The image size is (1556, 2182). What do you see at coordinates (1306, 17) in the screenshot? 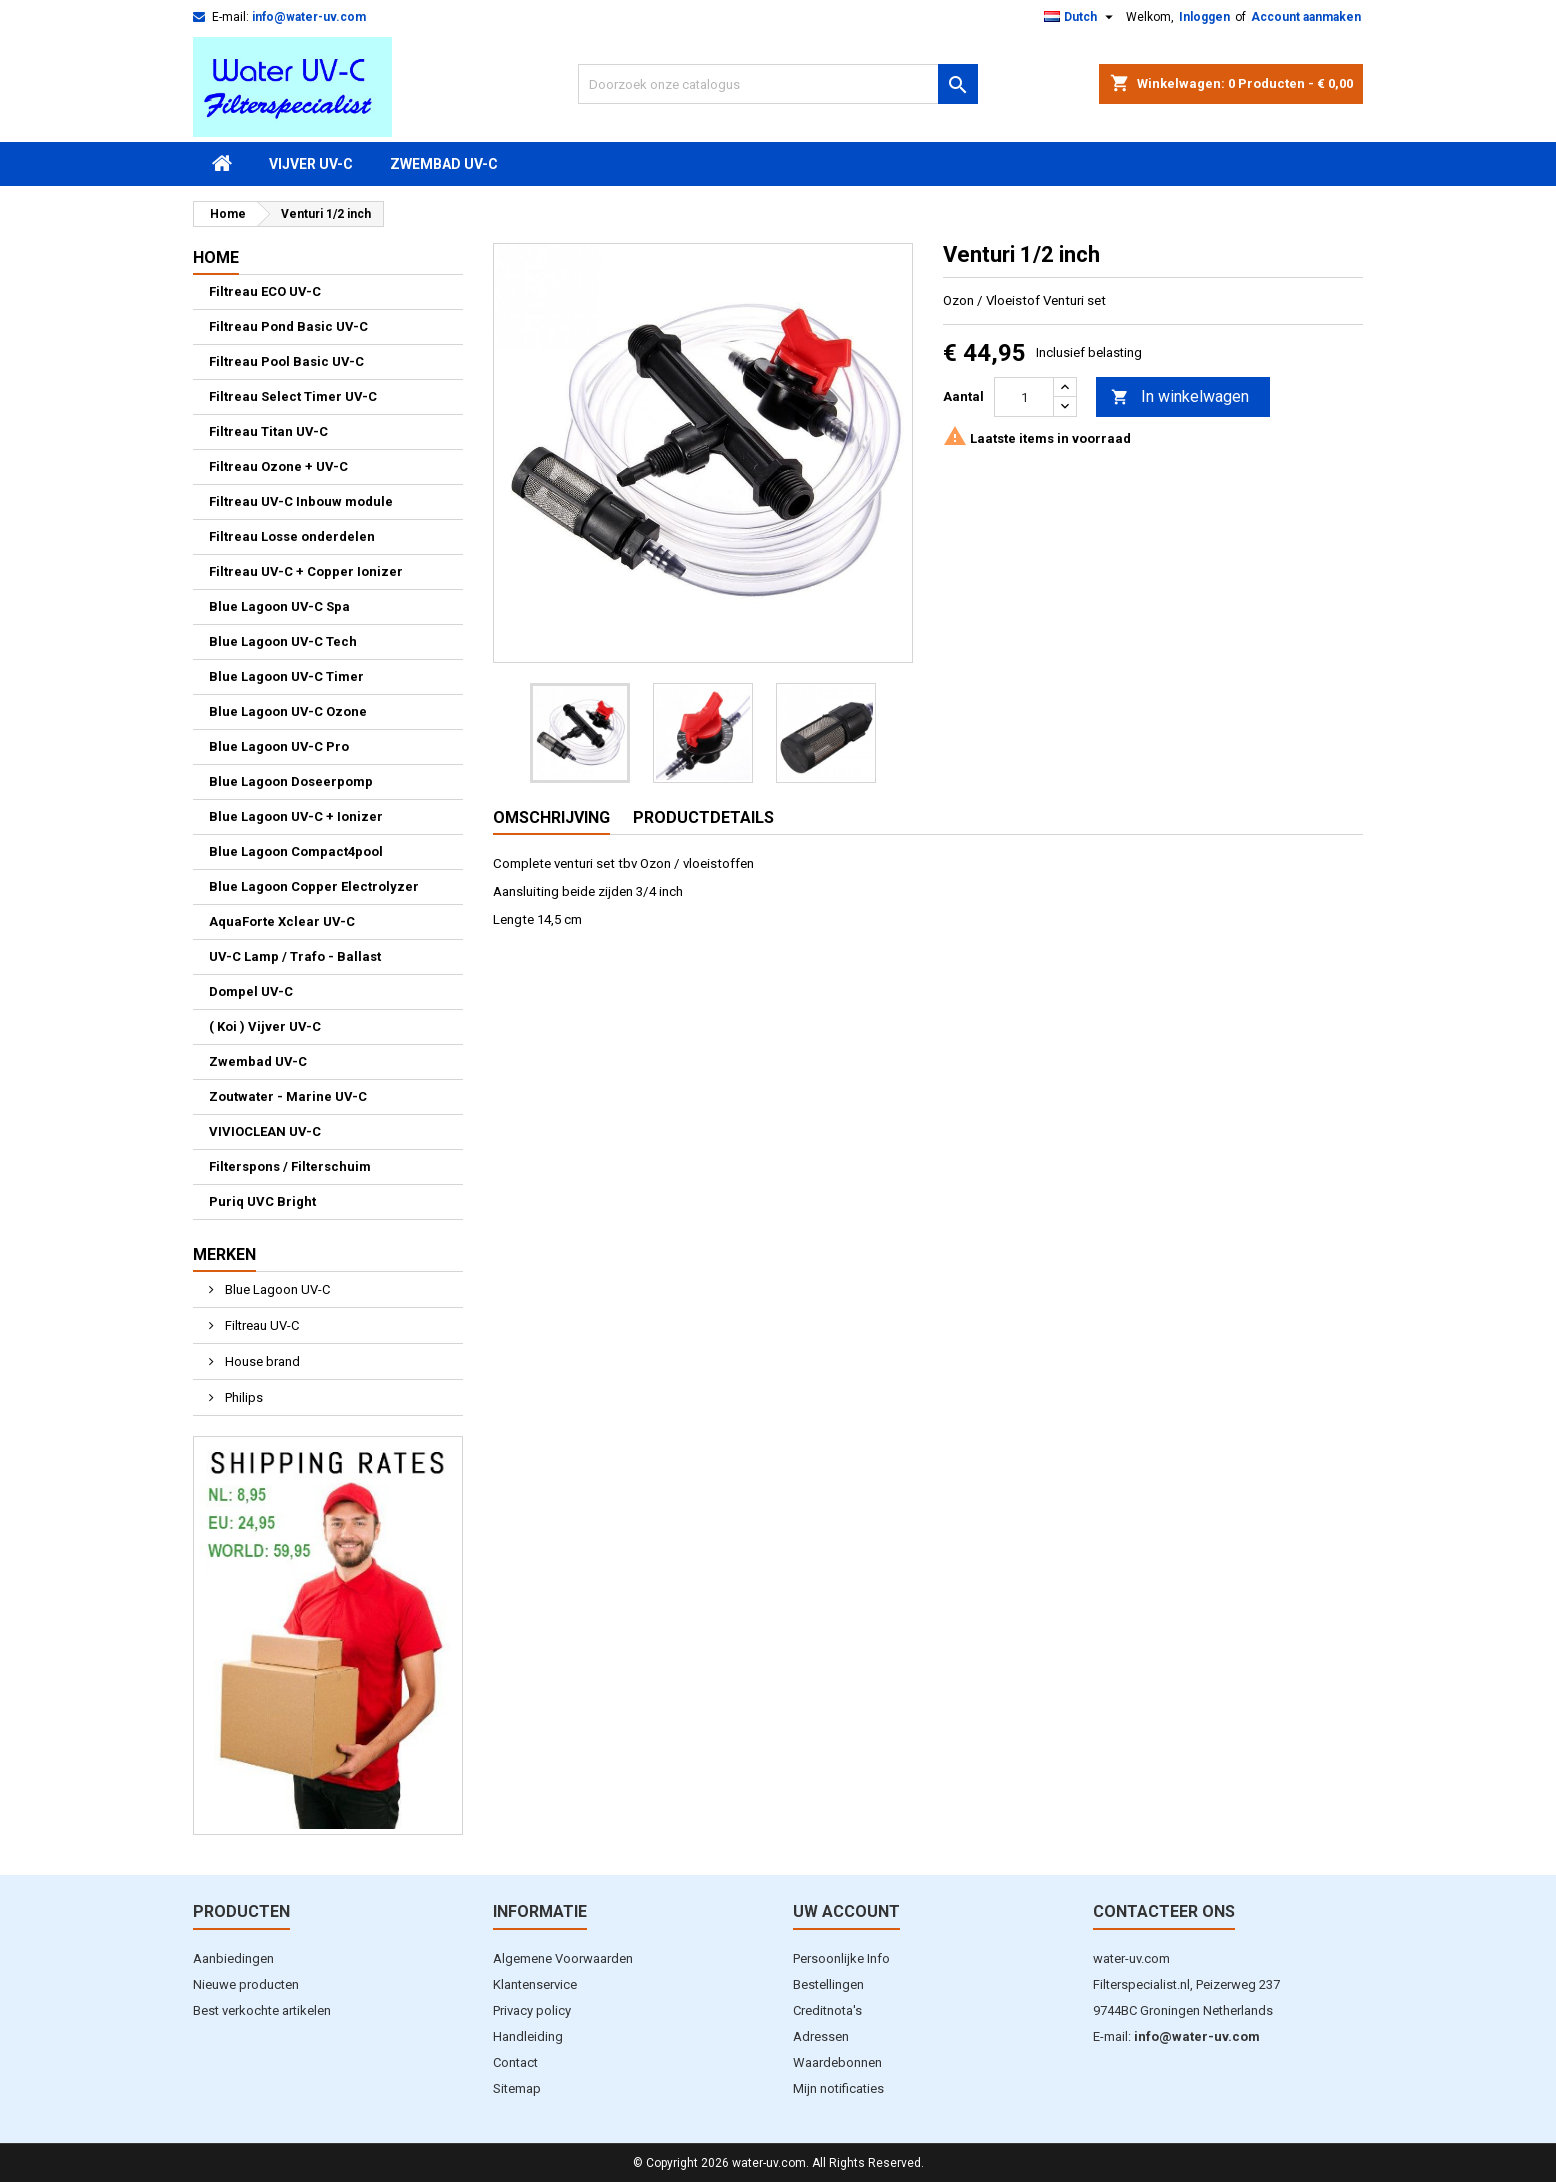
I see `Account aanmaken` at bounding box center [1306, 17].